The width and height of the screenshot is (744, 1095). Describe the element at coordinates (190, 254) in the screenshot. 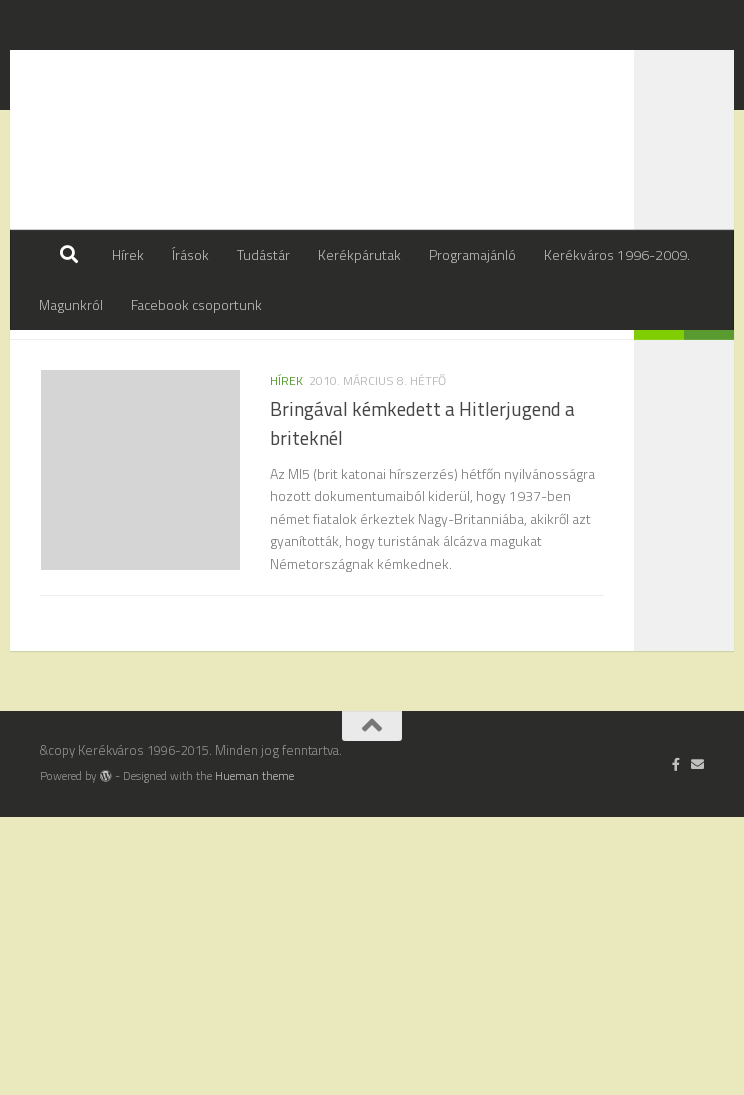

I see `Írások` at that location.